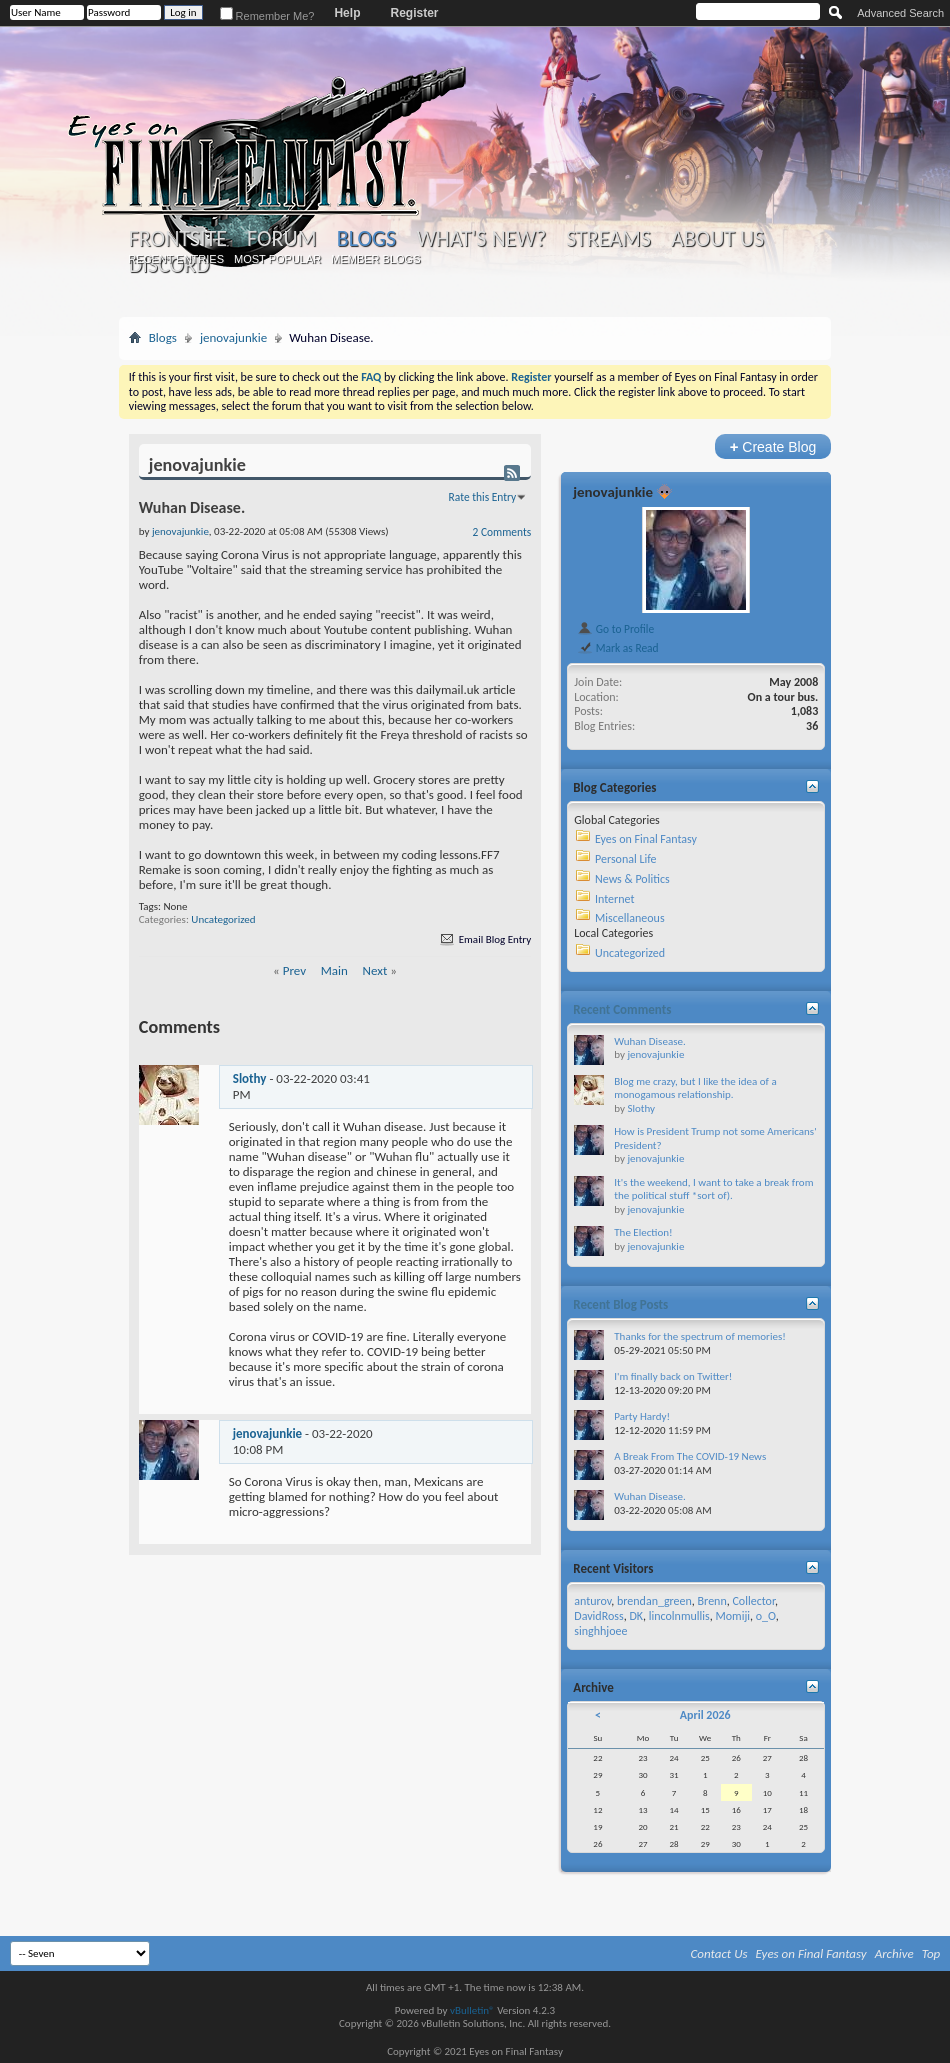 This screenshot has height=2063, width=950. What do you see at coordinates (334, 970) in the screenshot?
I see `Main` at bounding box center [334, 970].